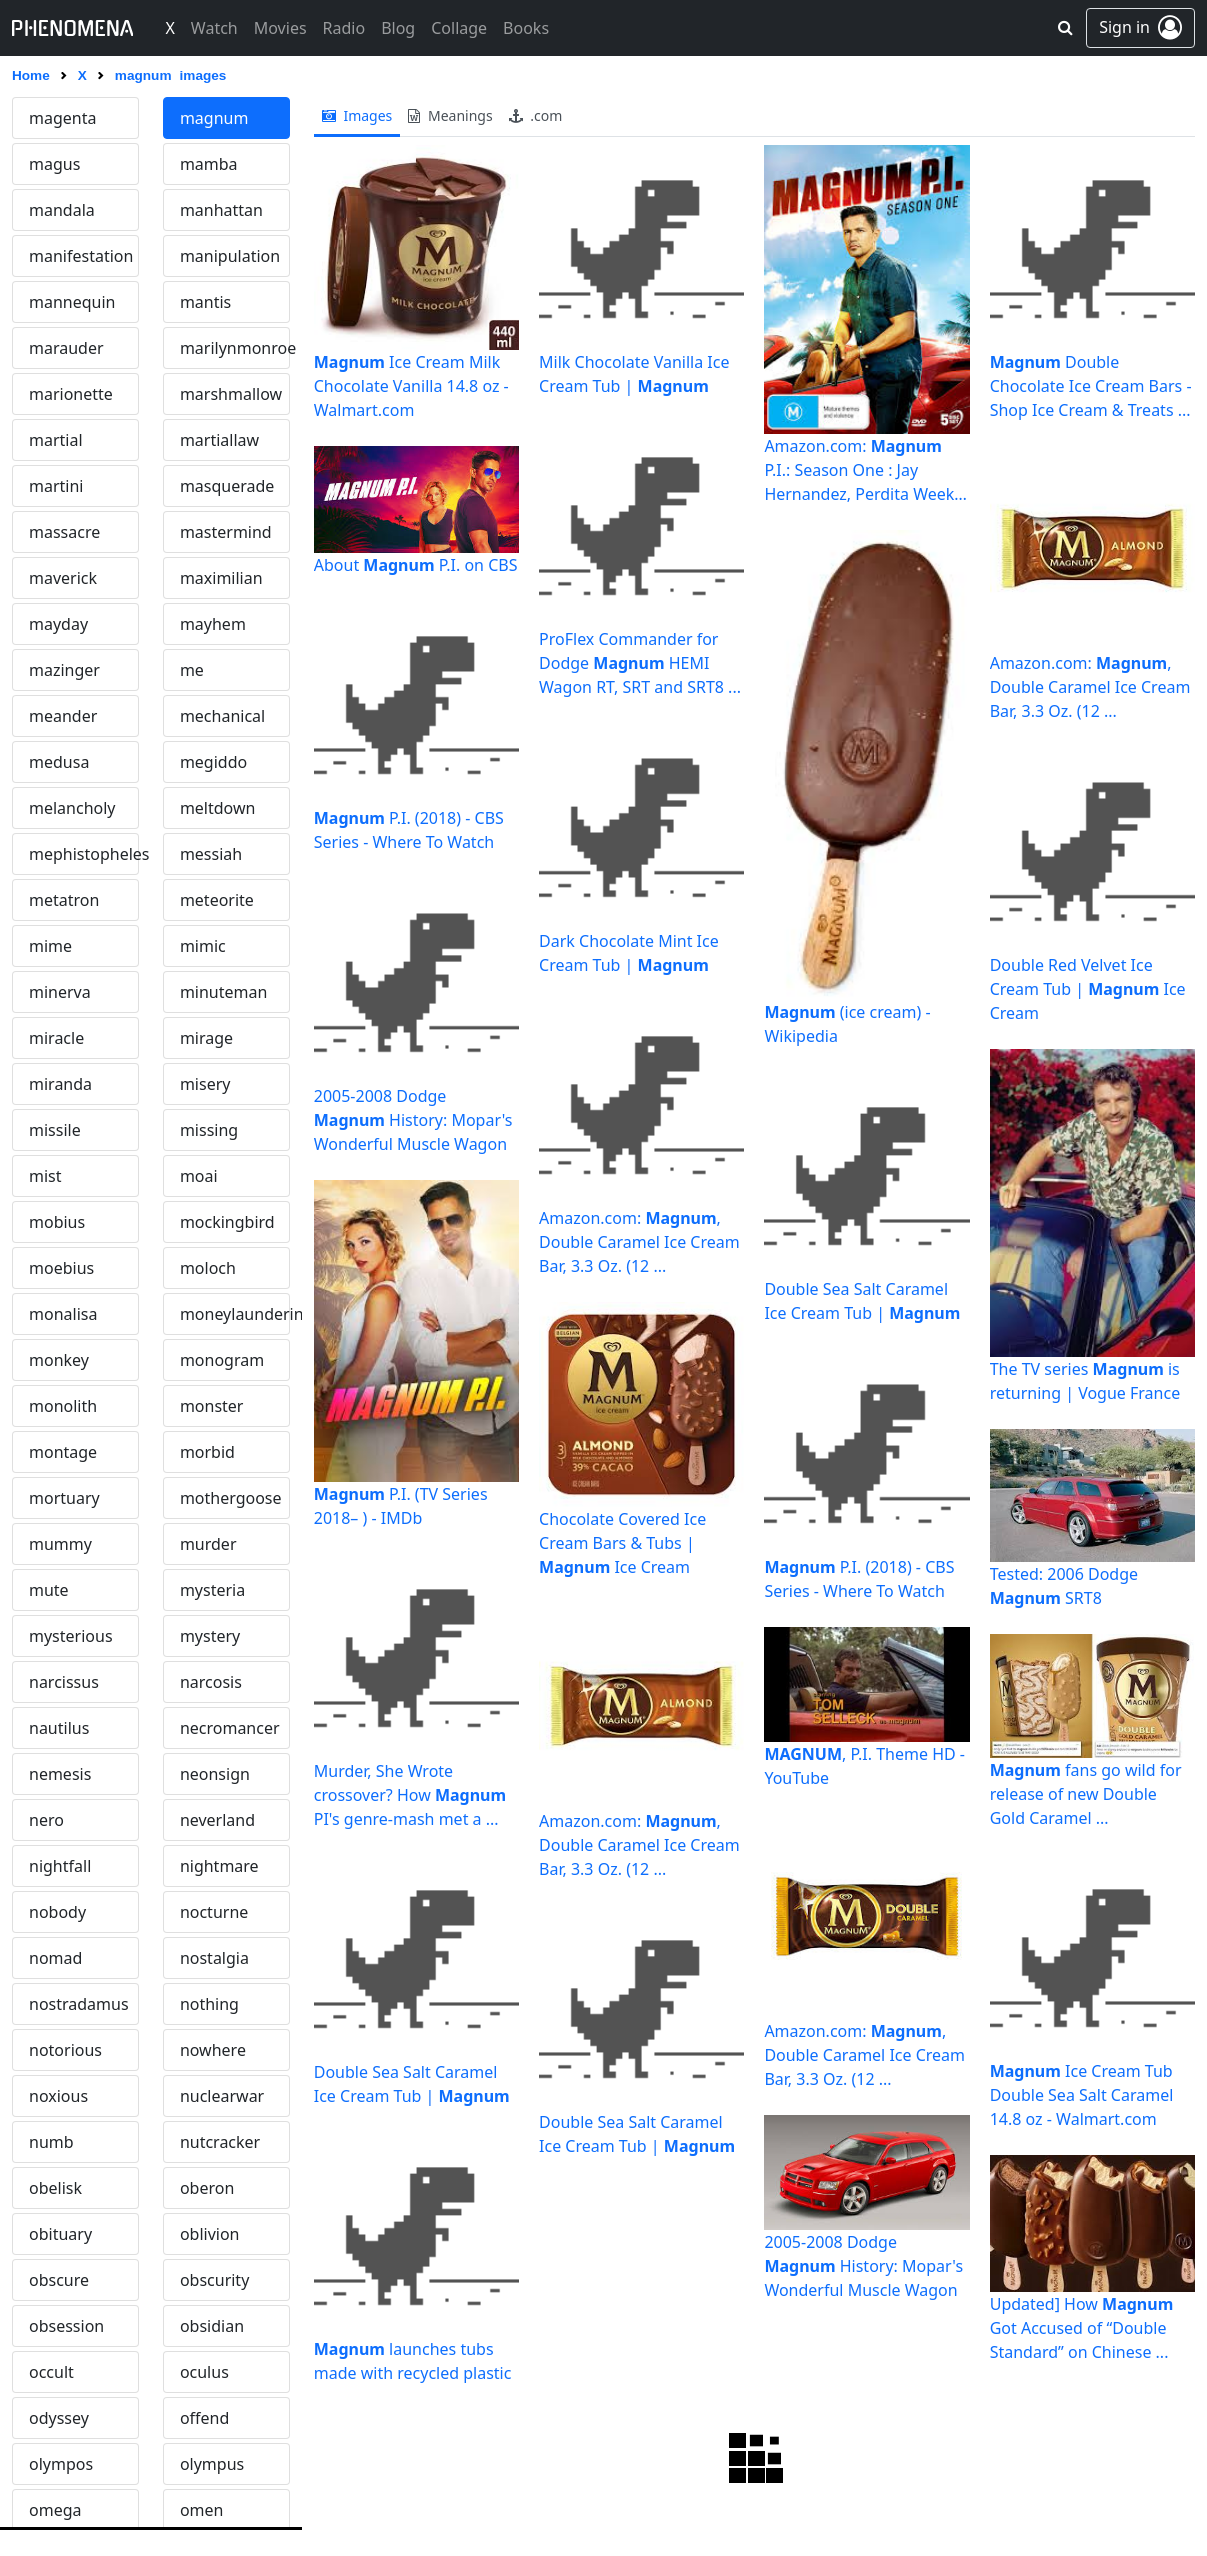  Describe the element at coordinates (63, 716) in the screenshot. I see `meander` at that location.